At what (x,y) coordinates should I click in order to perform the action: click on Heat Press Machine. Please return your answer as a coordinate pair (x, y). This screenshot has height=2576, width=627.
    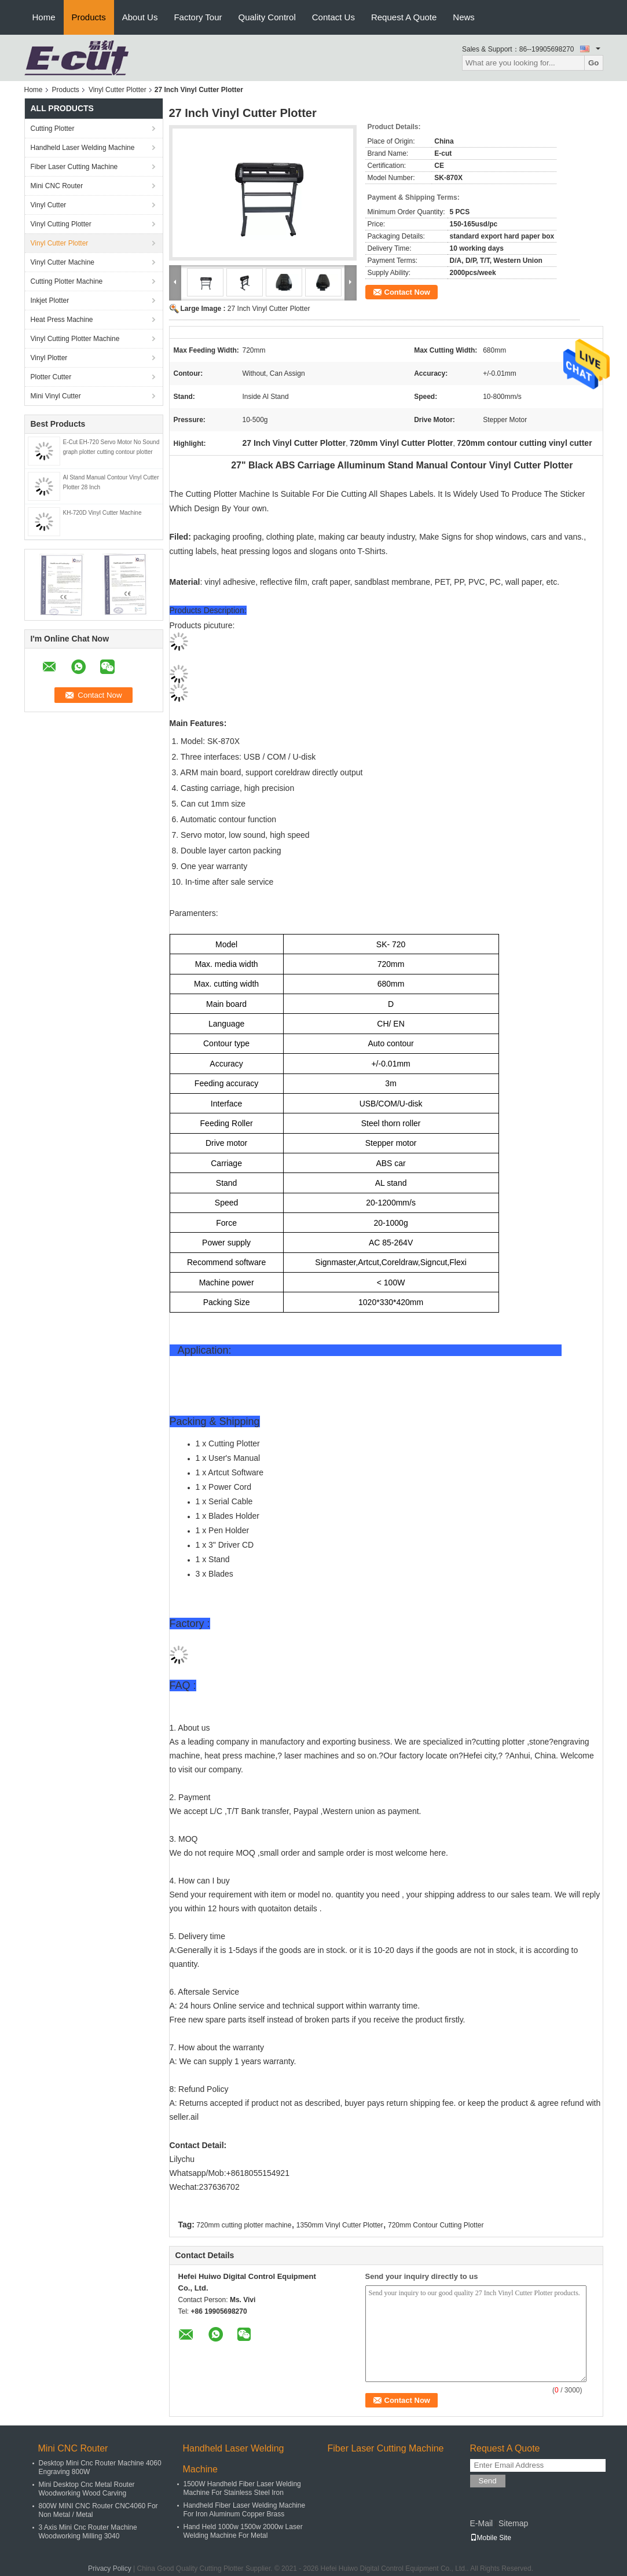
    Looking at the image, I should click on (62, 320).